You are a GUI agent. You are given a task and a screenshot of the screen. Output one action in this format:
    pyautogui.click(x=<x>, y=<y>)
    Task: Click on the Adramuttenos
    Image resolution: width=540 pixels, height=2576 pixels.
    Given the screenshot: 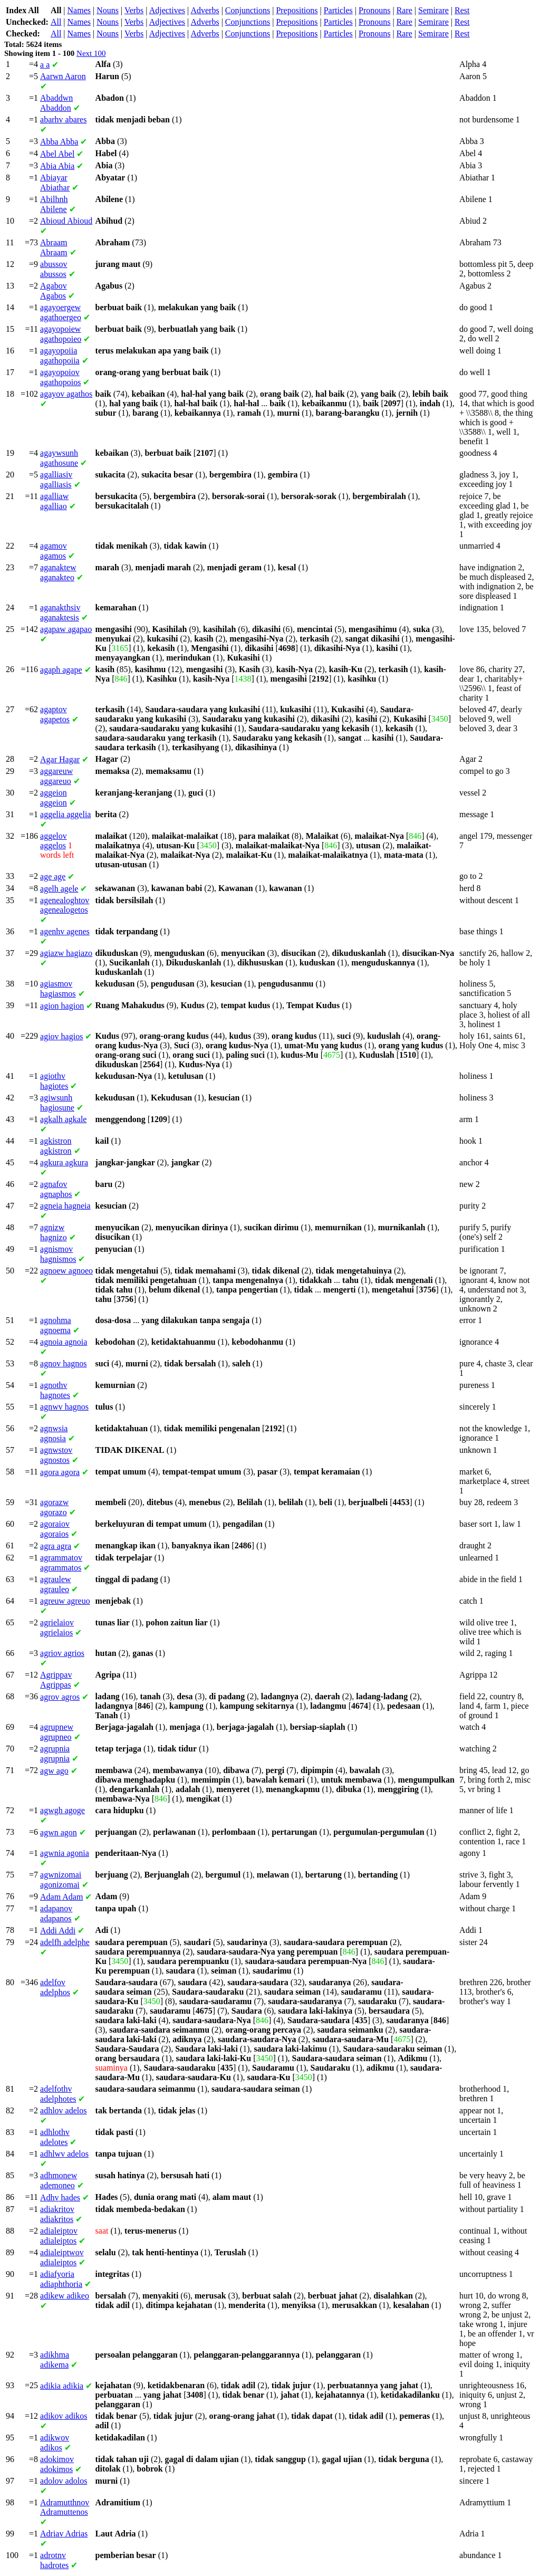 What is the action you would take?
    pyautogui.click(x=64, y=2507)
    